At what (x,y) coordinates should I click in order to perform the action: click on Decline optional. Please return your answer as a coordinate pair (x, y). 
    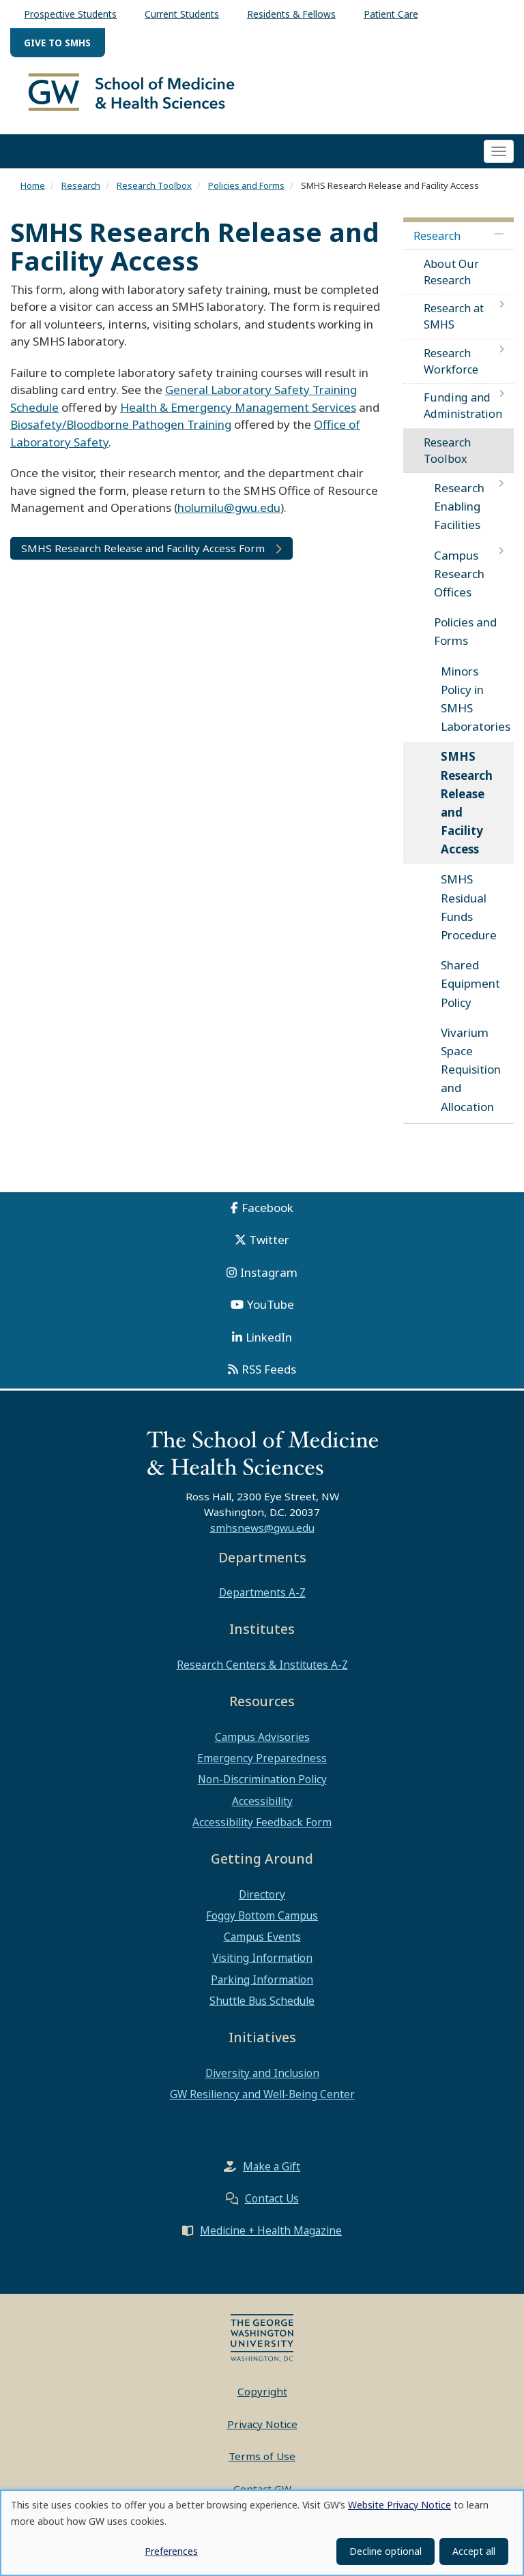
    Looking at the image, I should click on (385, 2551).